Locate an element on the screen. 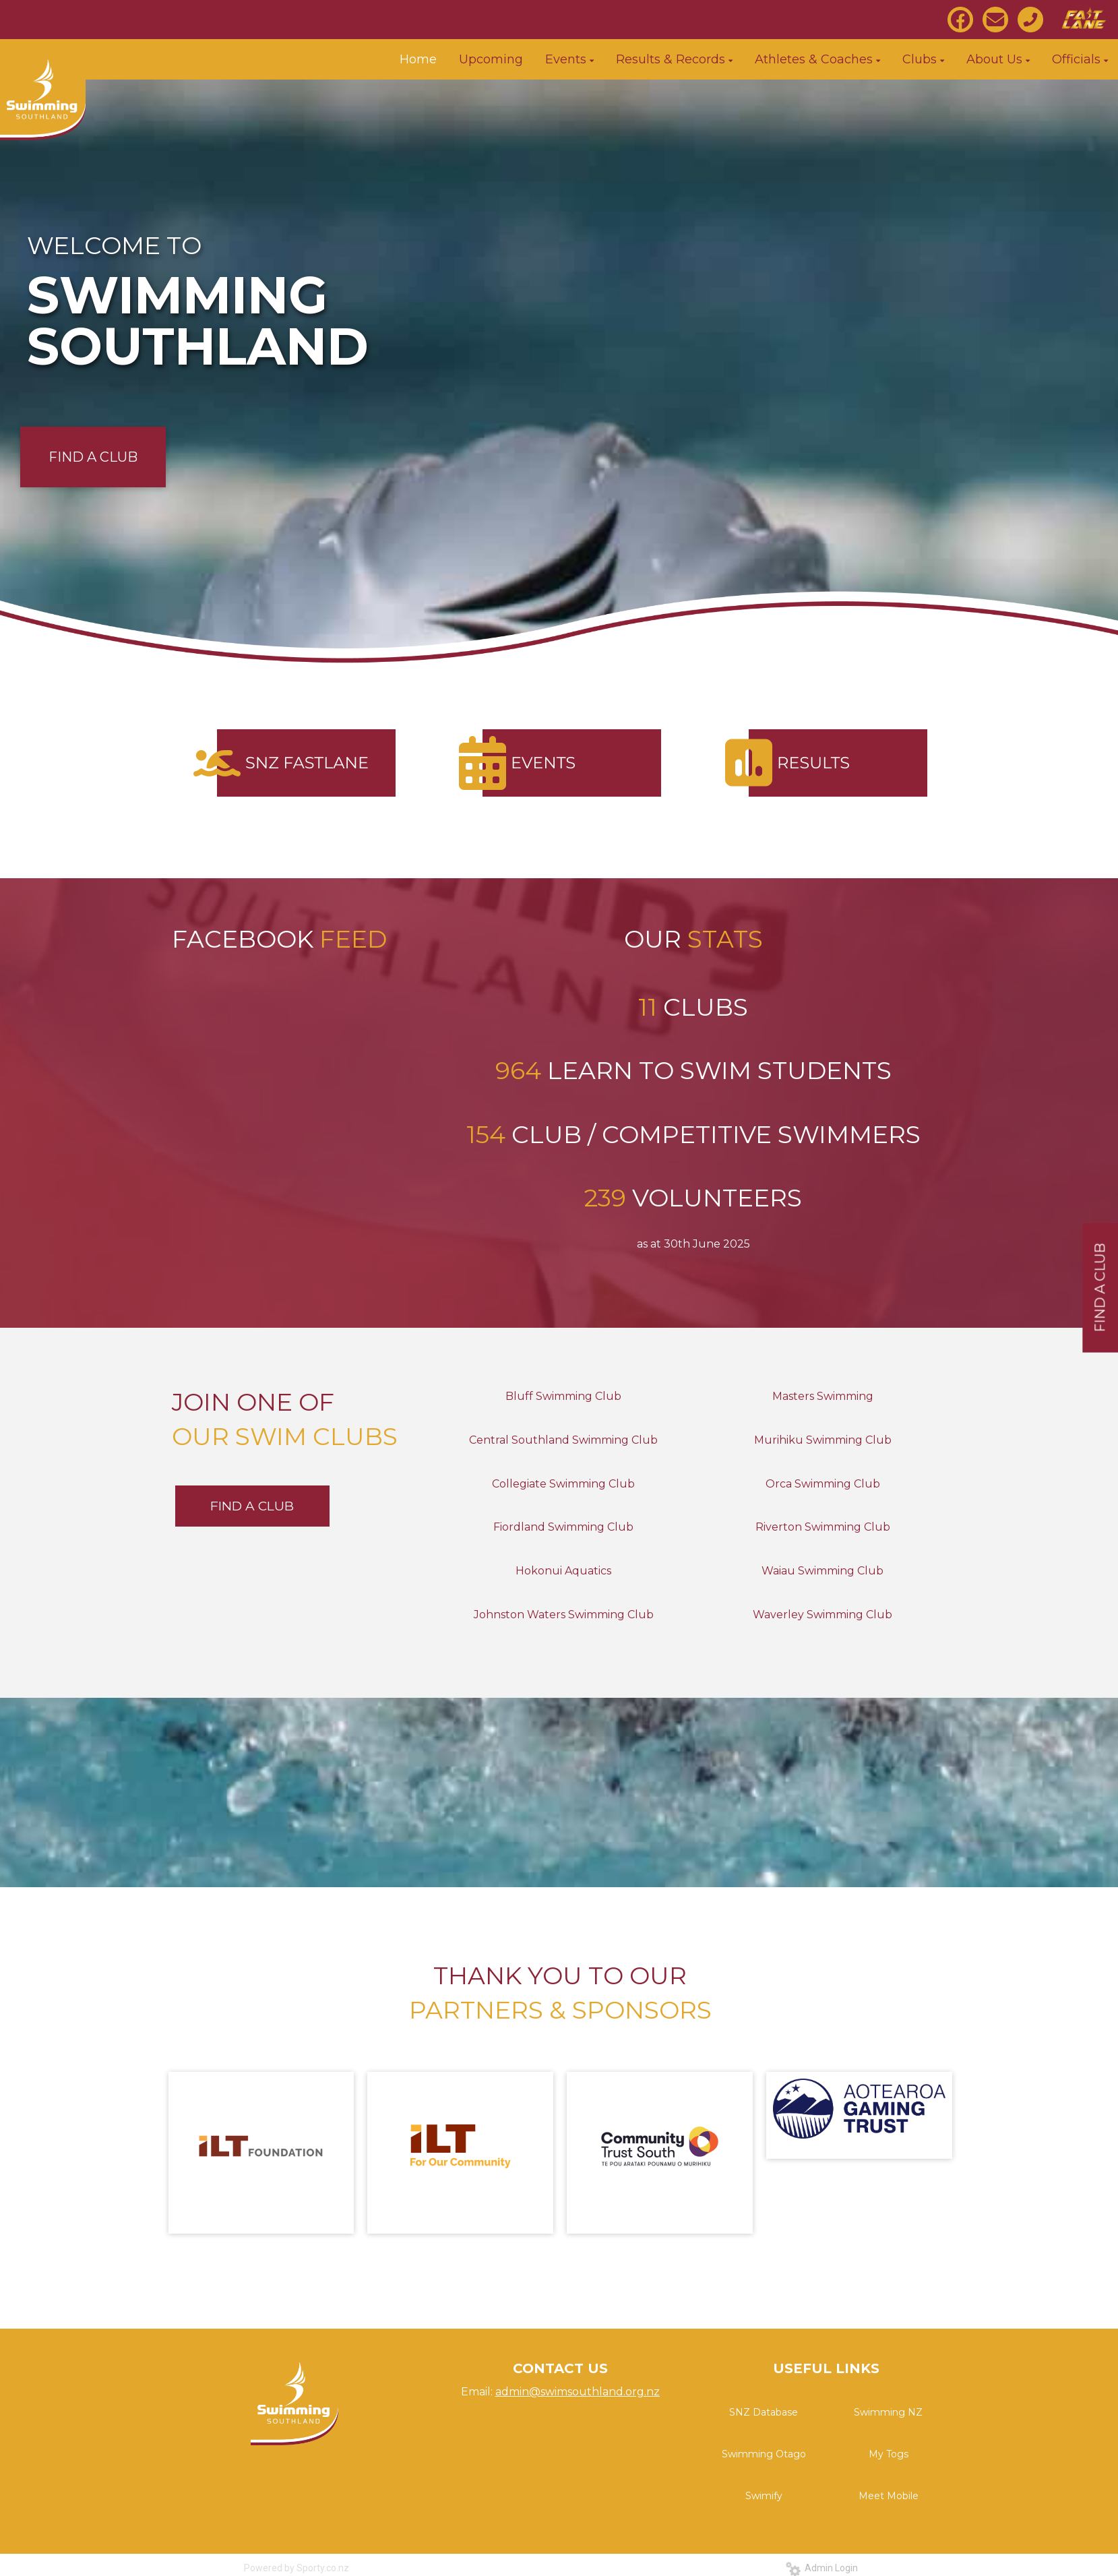 The height and width of the screenshot is (2576, 1118). SNZ Database is located at coordinates (763, 2412).